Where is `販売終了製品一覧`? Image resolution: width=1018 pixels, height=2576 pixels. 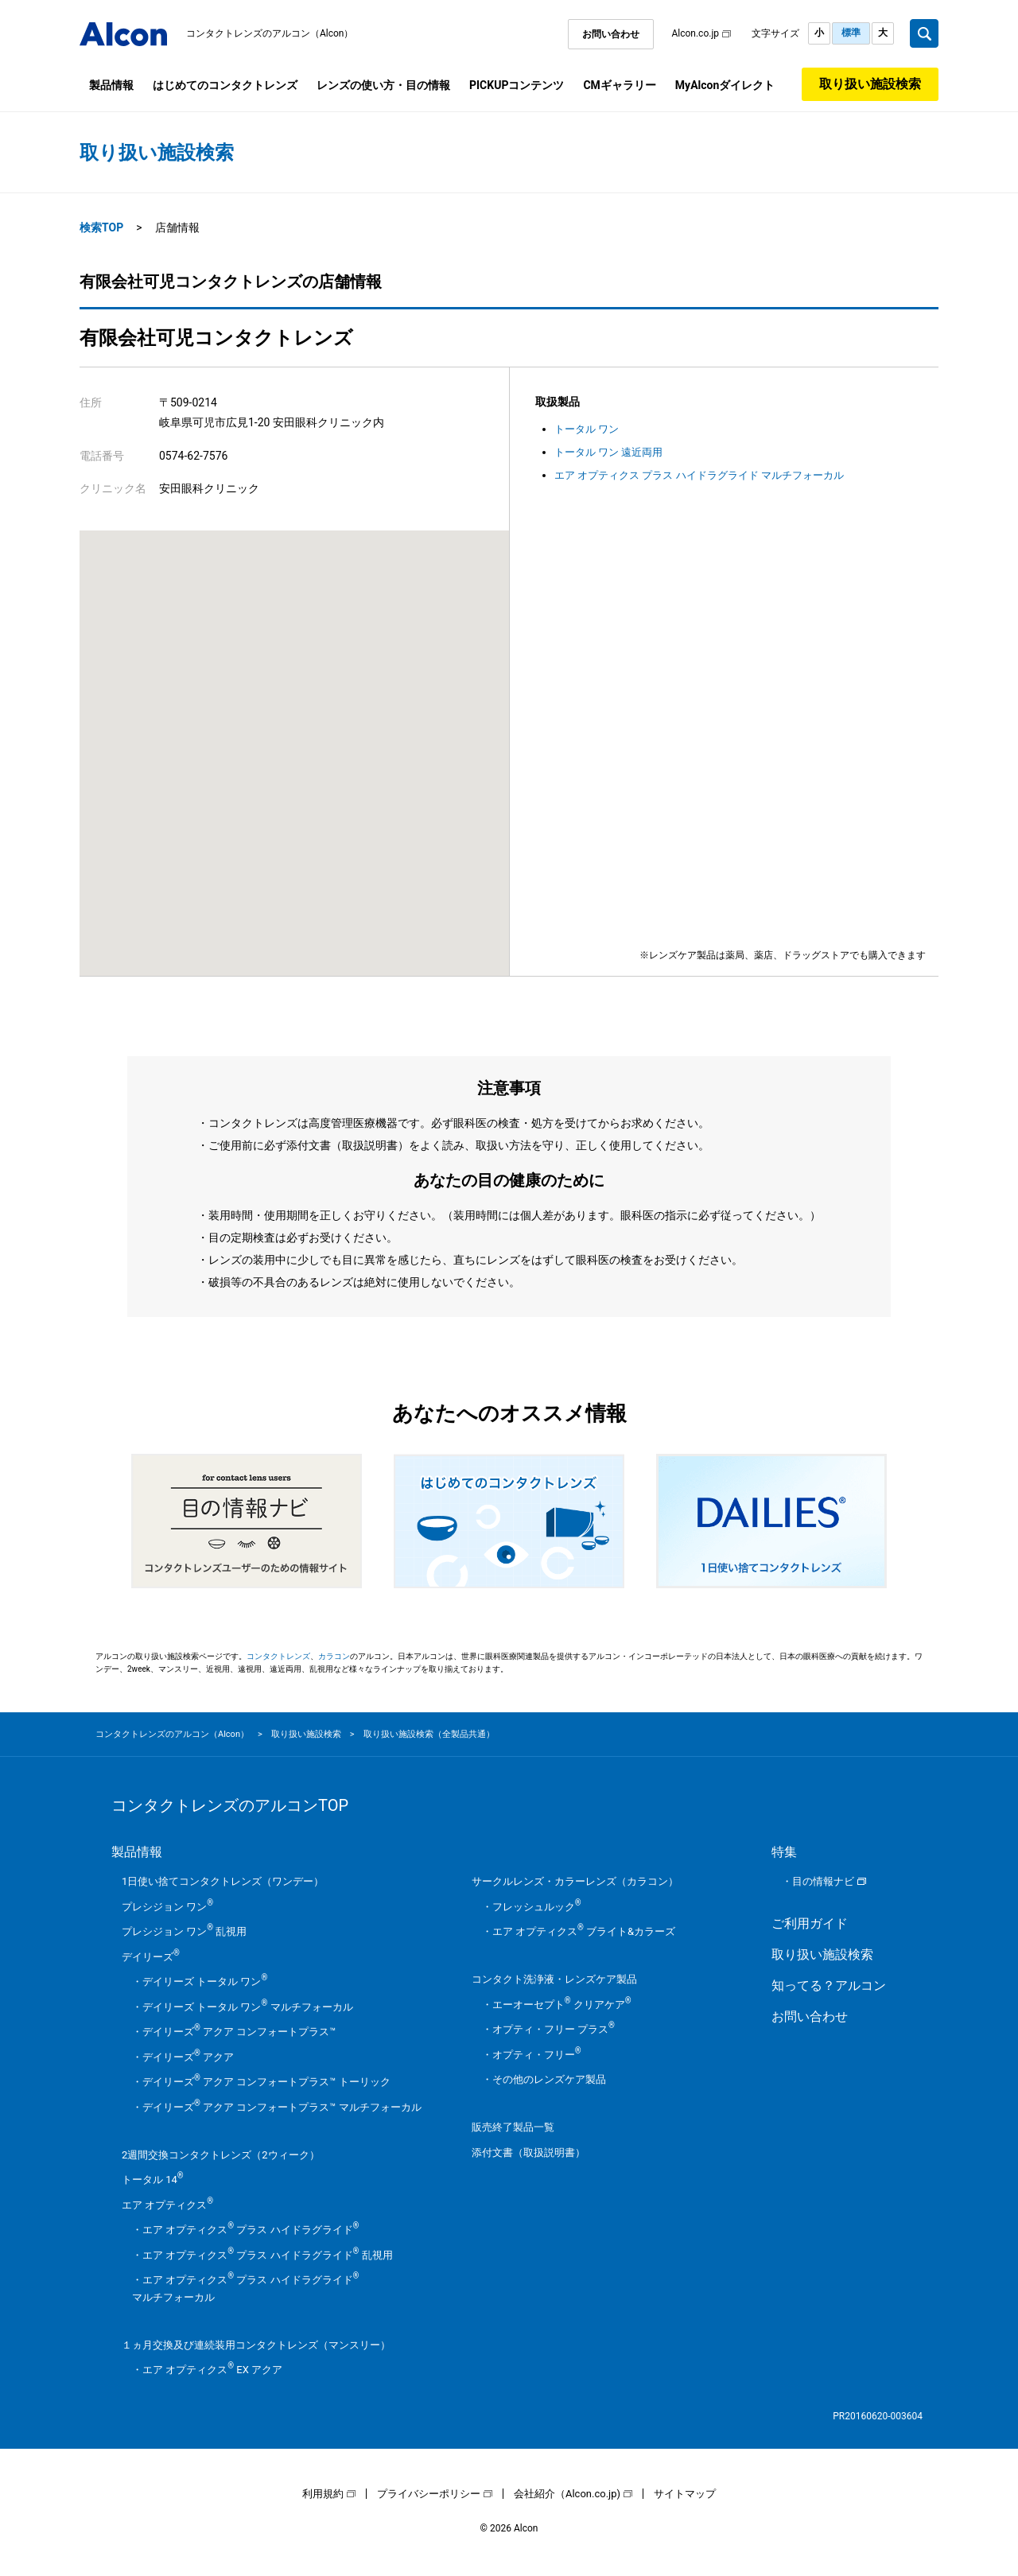
販売終了製品一覧 is located at coordinates (513, 2127).